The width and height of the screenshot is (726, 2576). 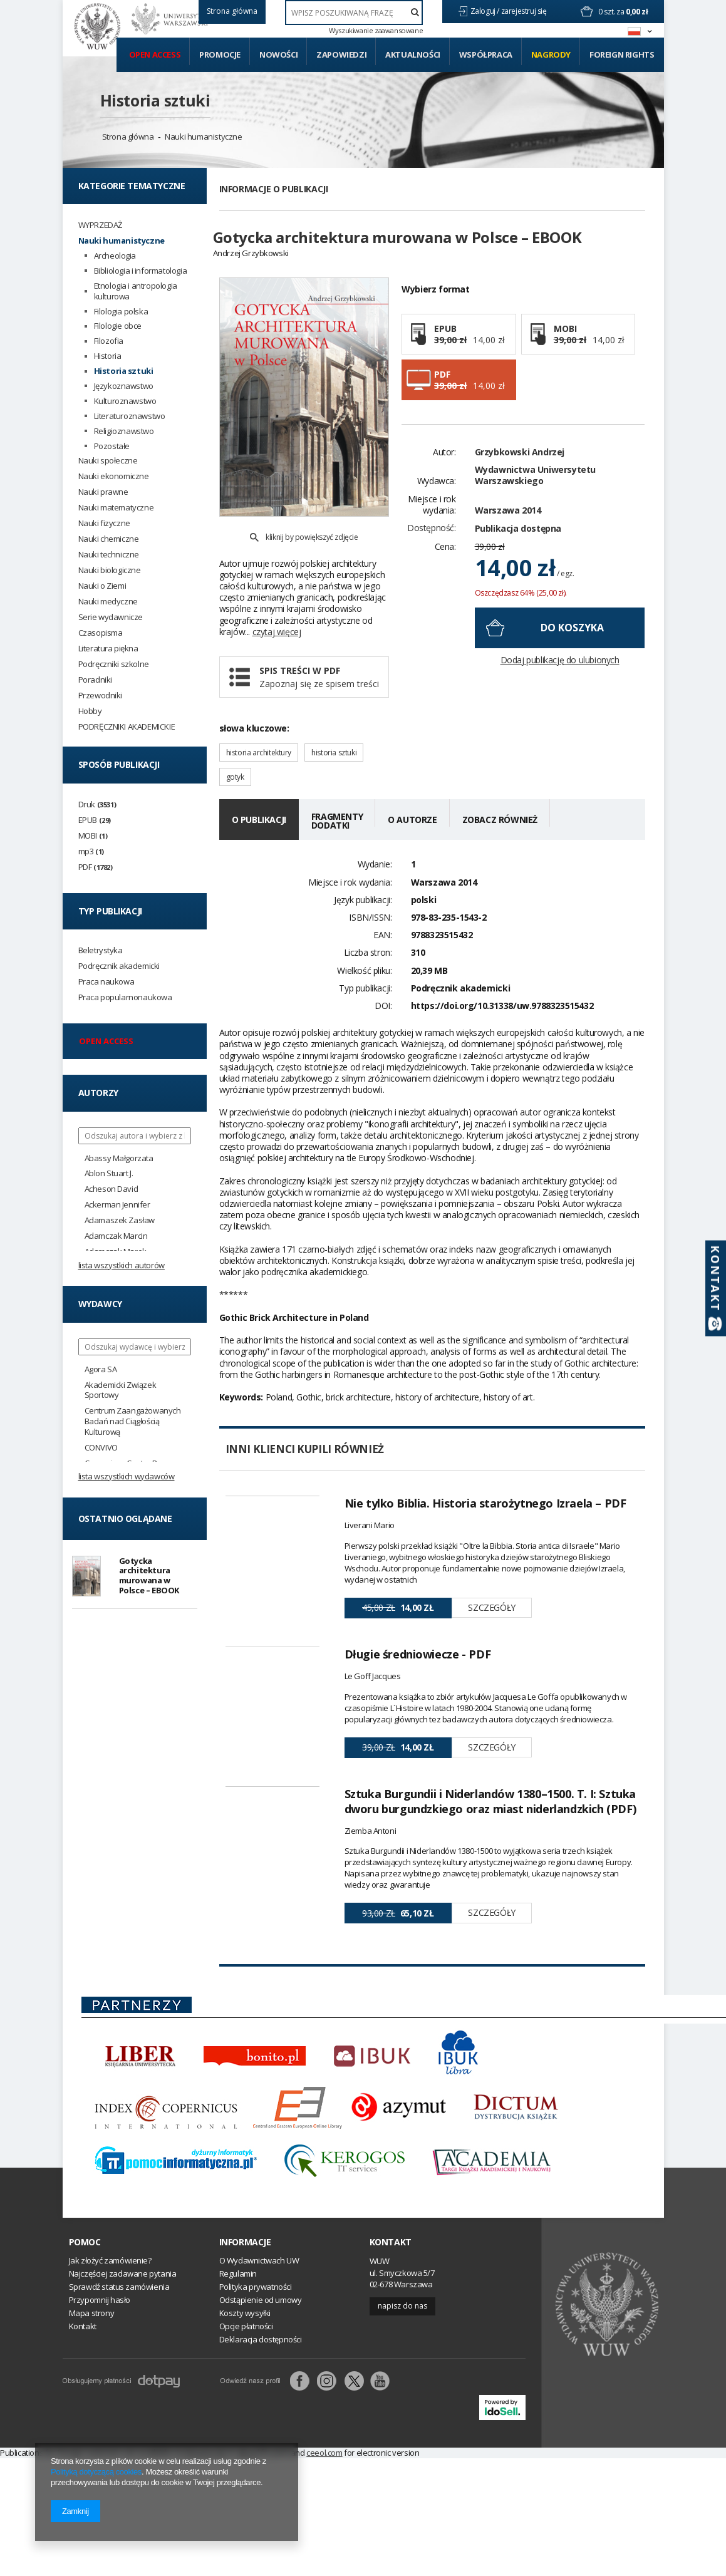 I want to click on Dodaj publikację do ulubionych, so click(x=560, y=682).